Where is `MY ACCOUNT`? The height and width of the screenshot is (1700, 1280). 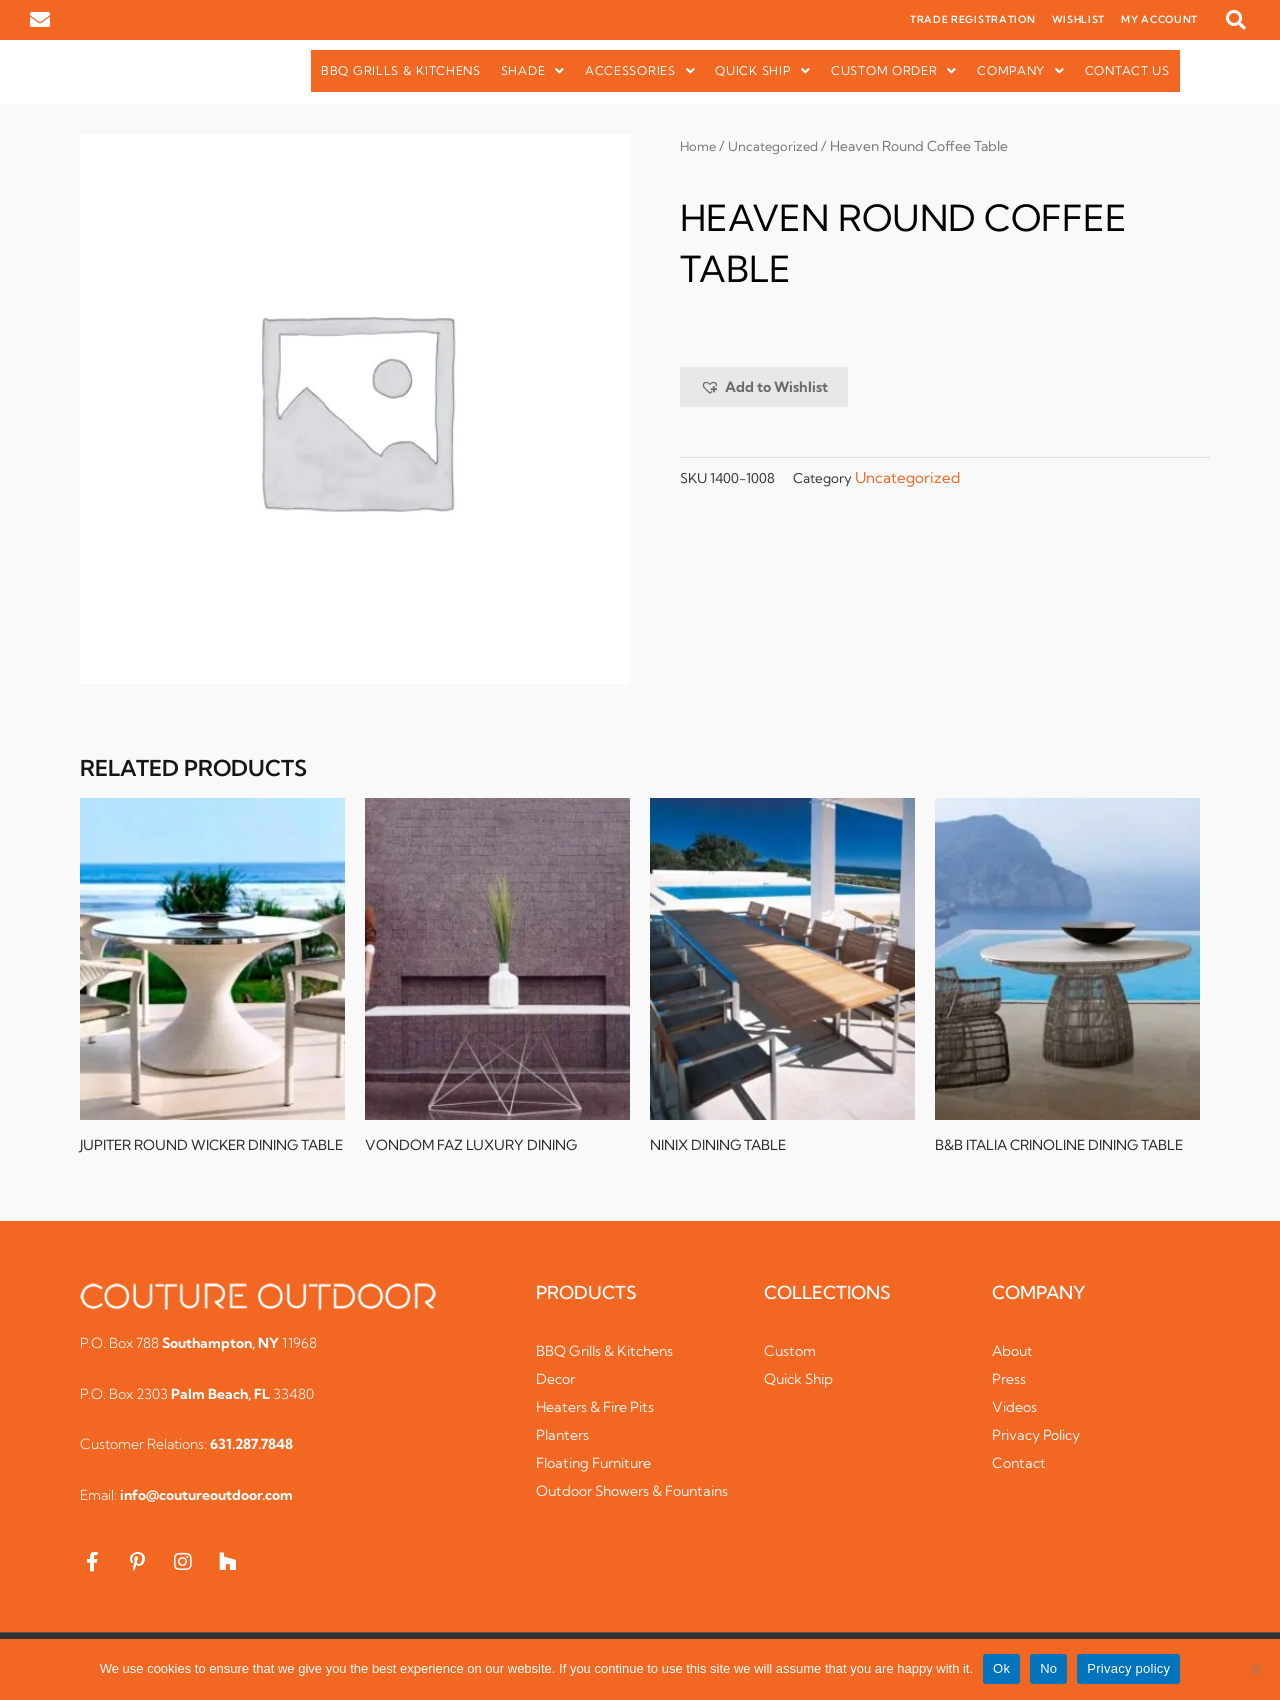
MY ACCOUNT is located at coordinates (1159, 19).